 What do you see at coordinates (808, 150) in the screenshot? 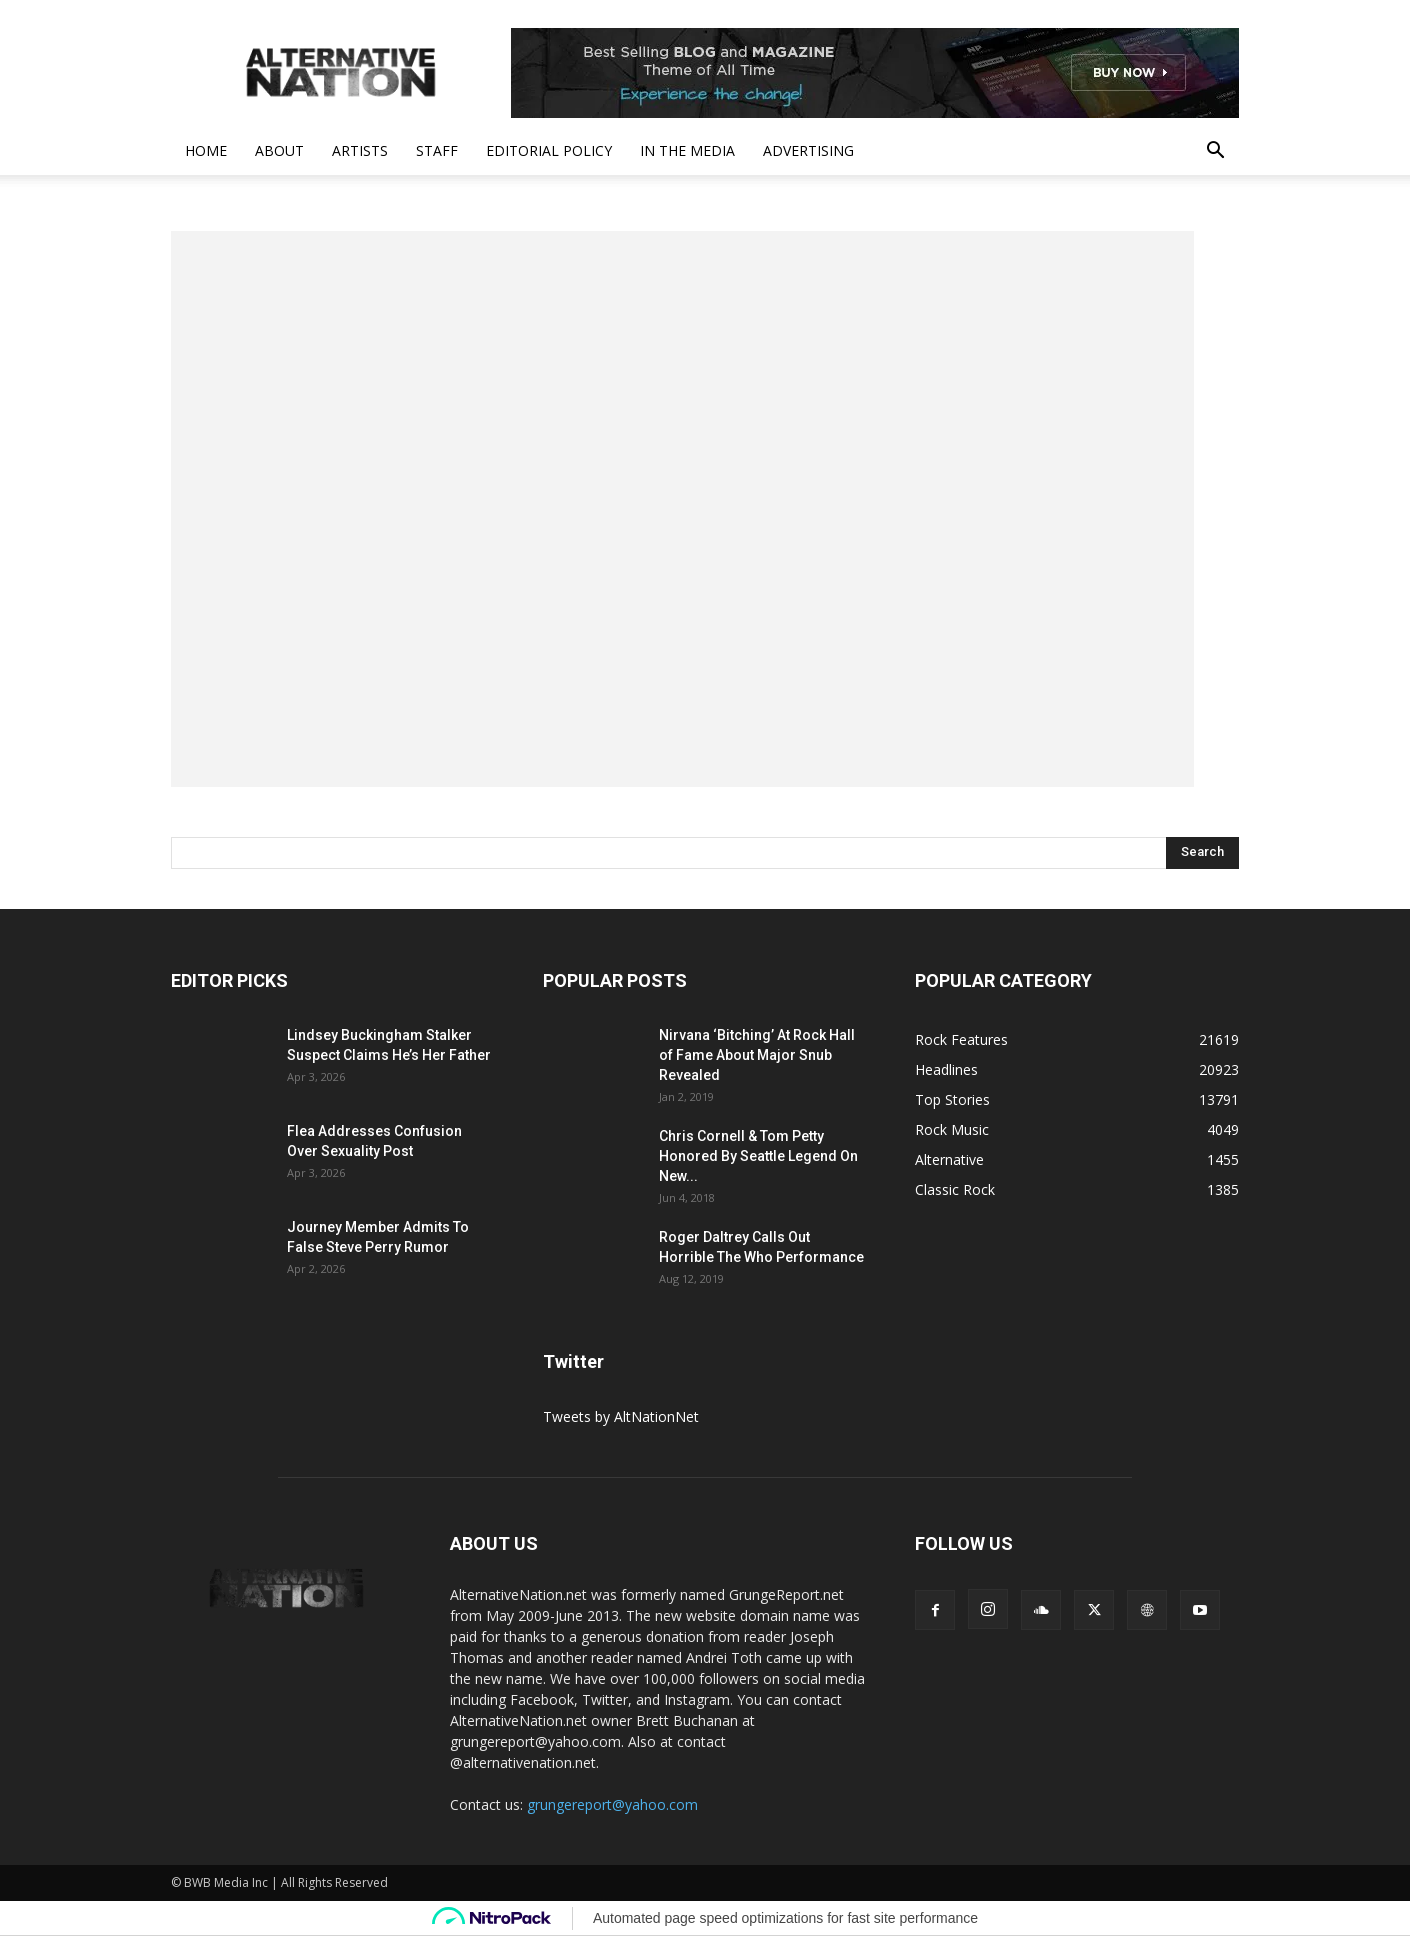
I see `Advertising` at bounding box center [808, 150].